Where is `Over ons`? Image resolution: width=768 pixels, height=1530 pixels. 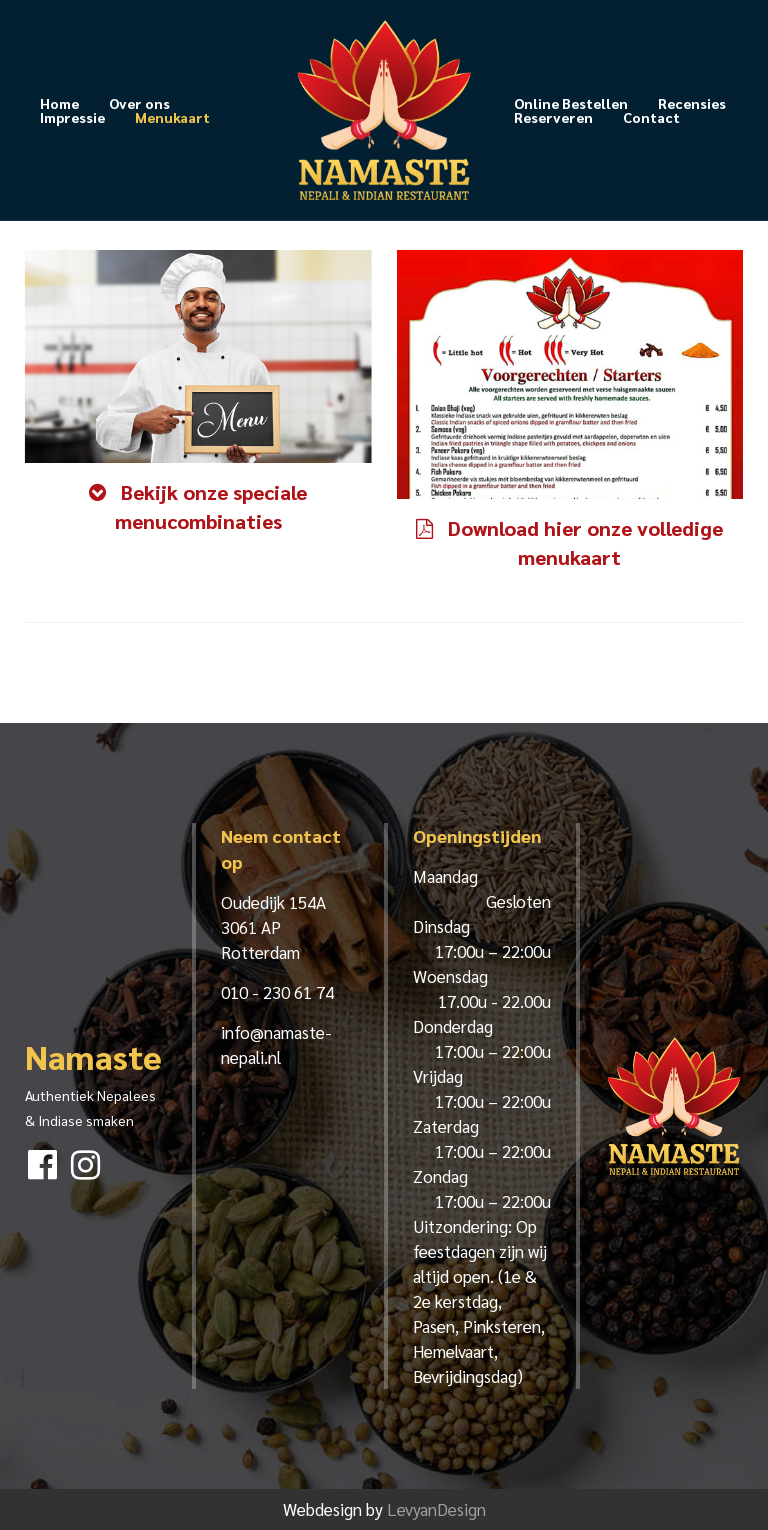
Over ons is located at coordinates (139, 103).